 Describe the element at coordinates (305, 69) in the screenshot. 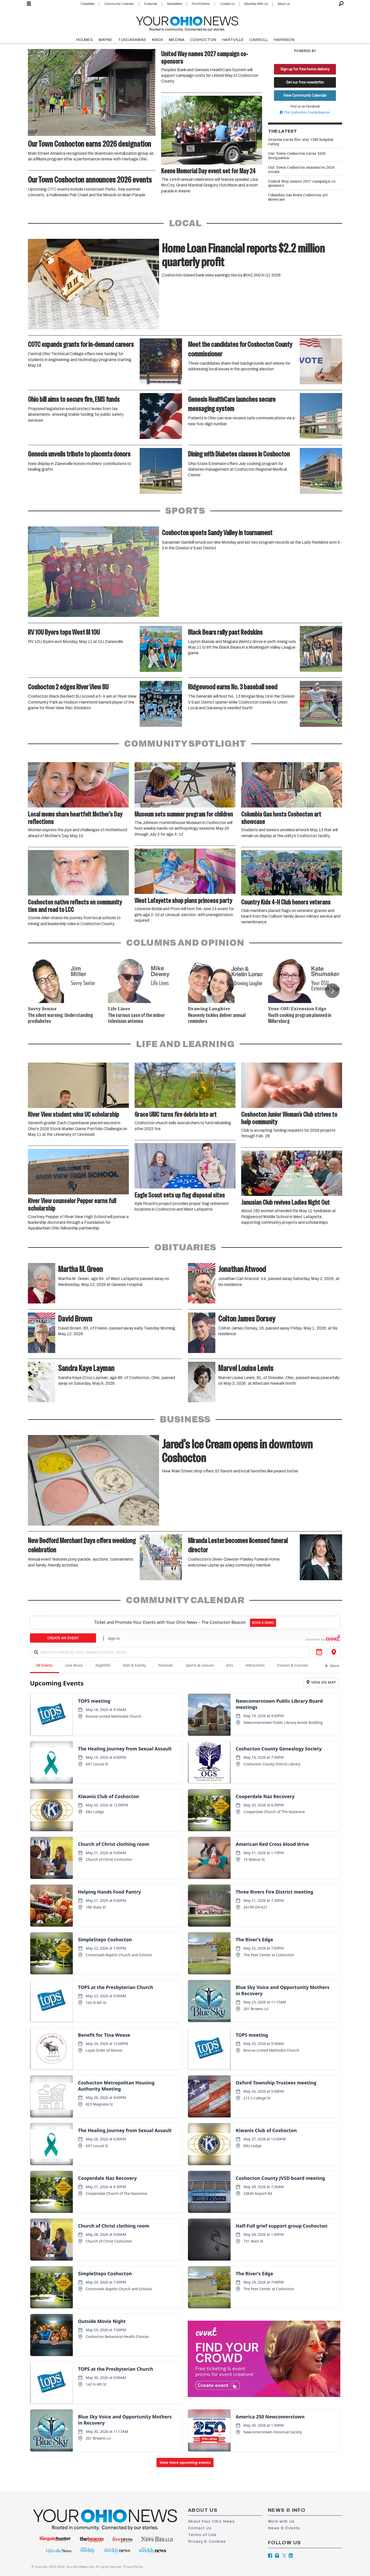

I see `Sign up for free home delivery` at that location.